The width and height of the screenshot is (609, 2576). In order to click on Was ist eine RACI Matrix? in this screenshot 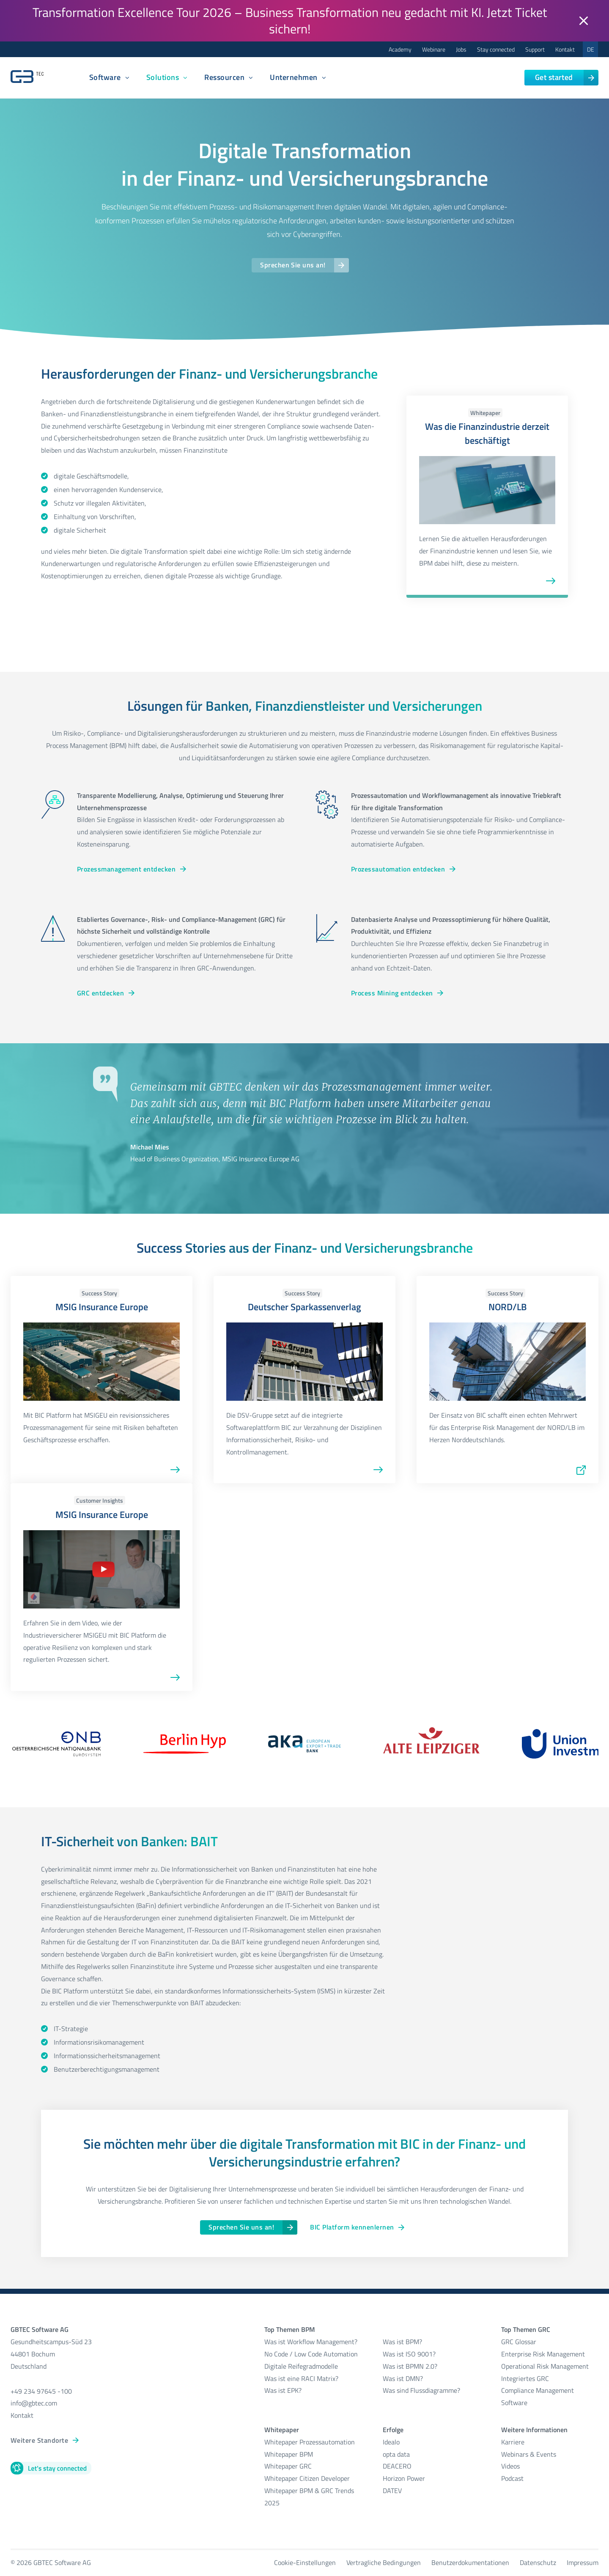, I will do `click(301, 2378)`.